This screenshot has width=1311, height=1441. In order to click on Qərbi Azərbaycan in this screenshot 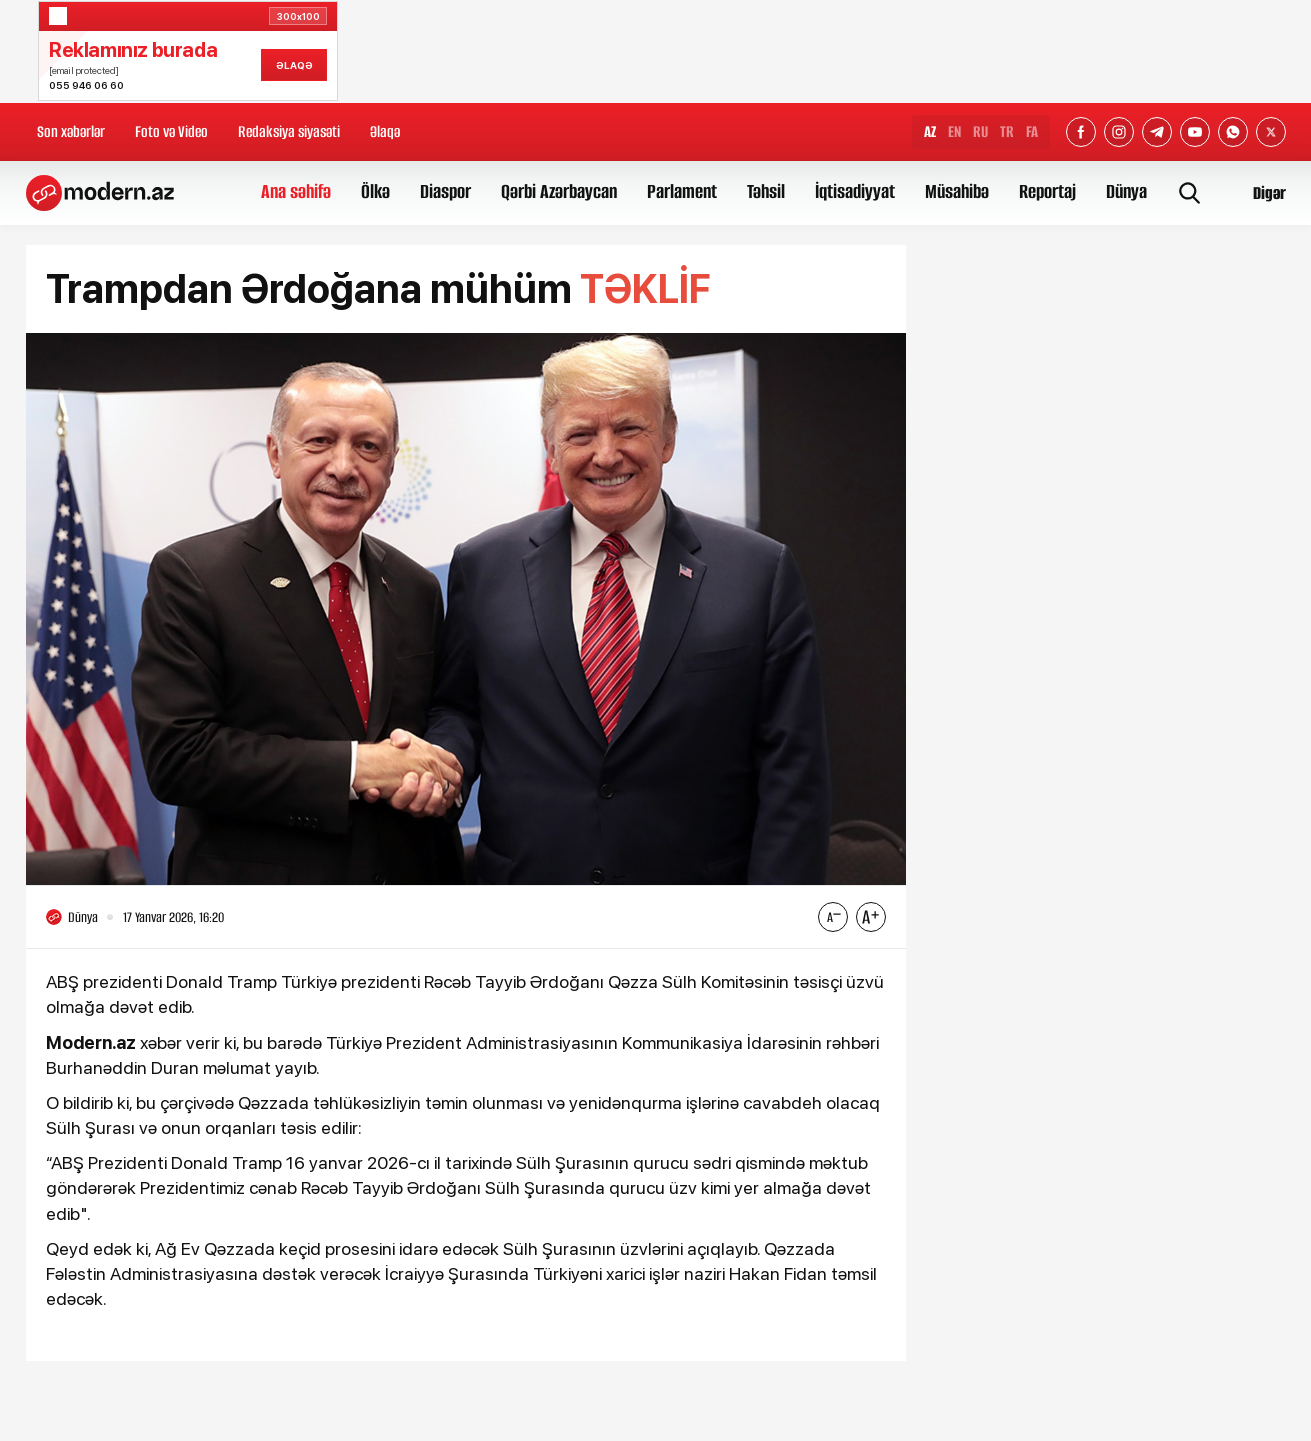, I will do `click(559, 191)`.